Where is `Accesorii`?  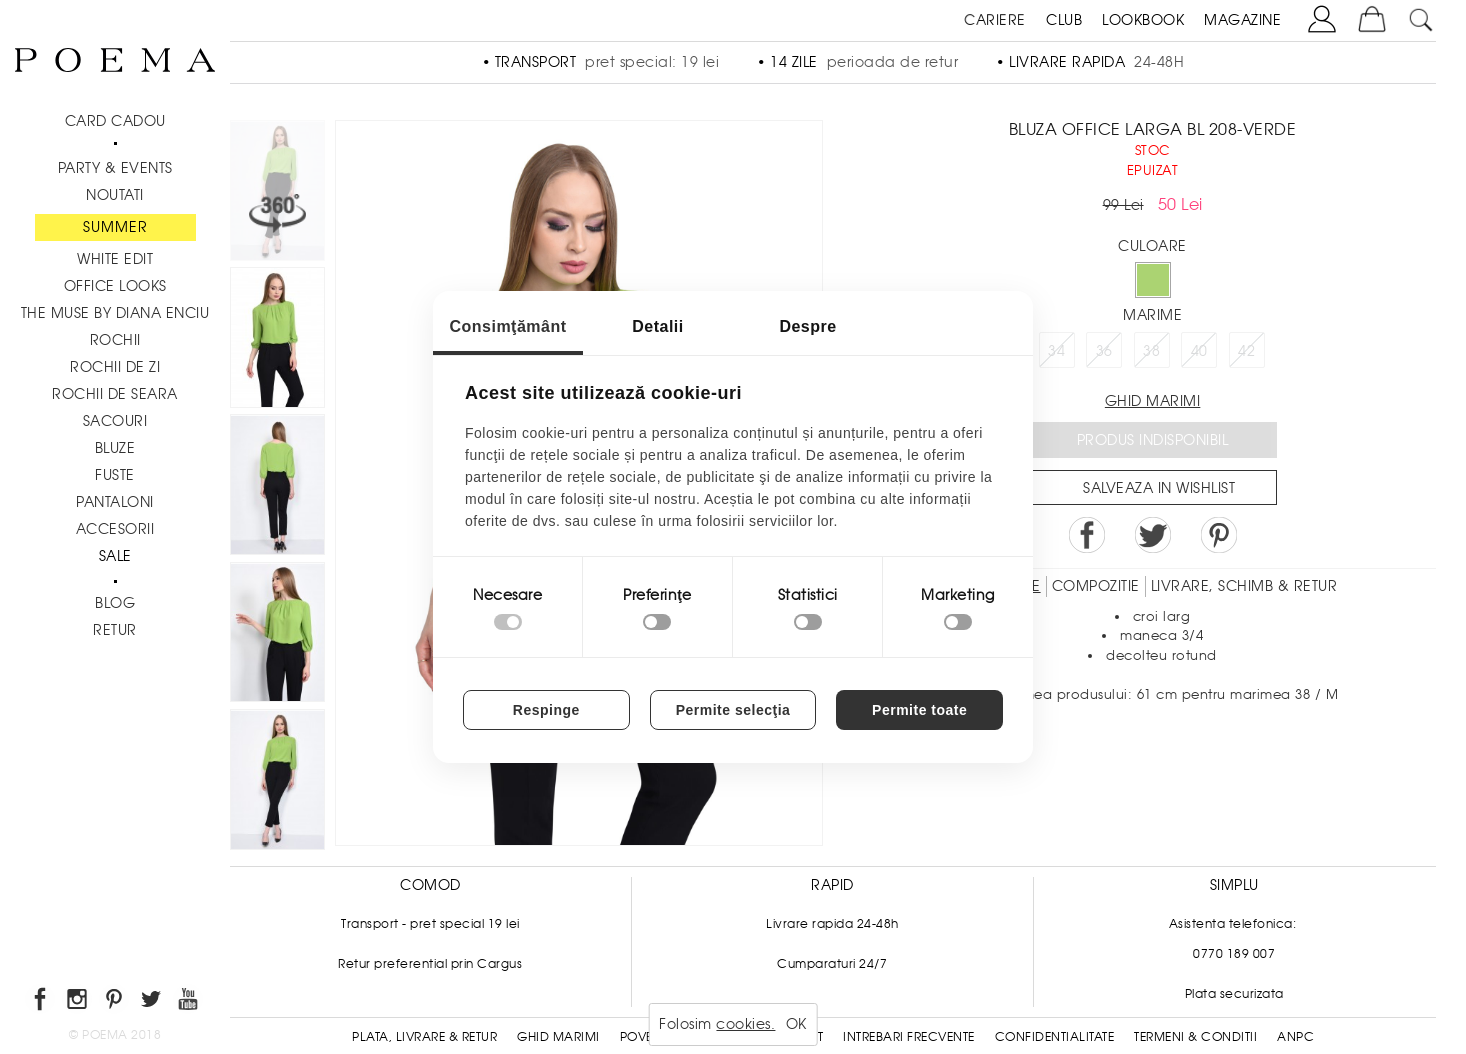
Accesorii is located at coordinates (115, 529).